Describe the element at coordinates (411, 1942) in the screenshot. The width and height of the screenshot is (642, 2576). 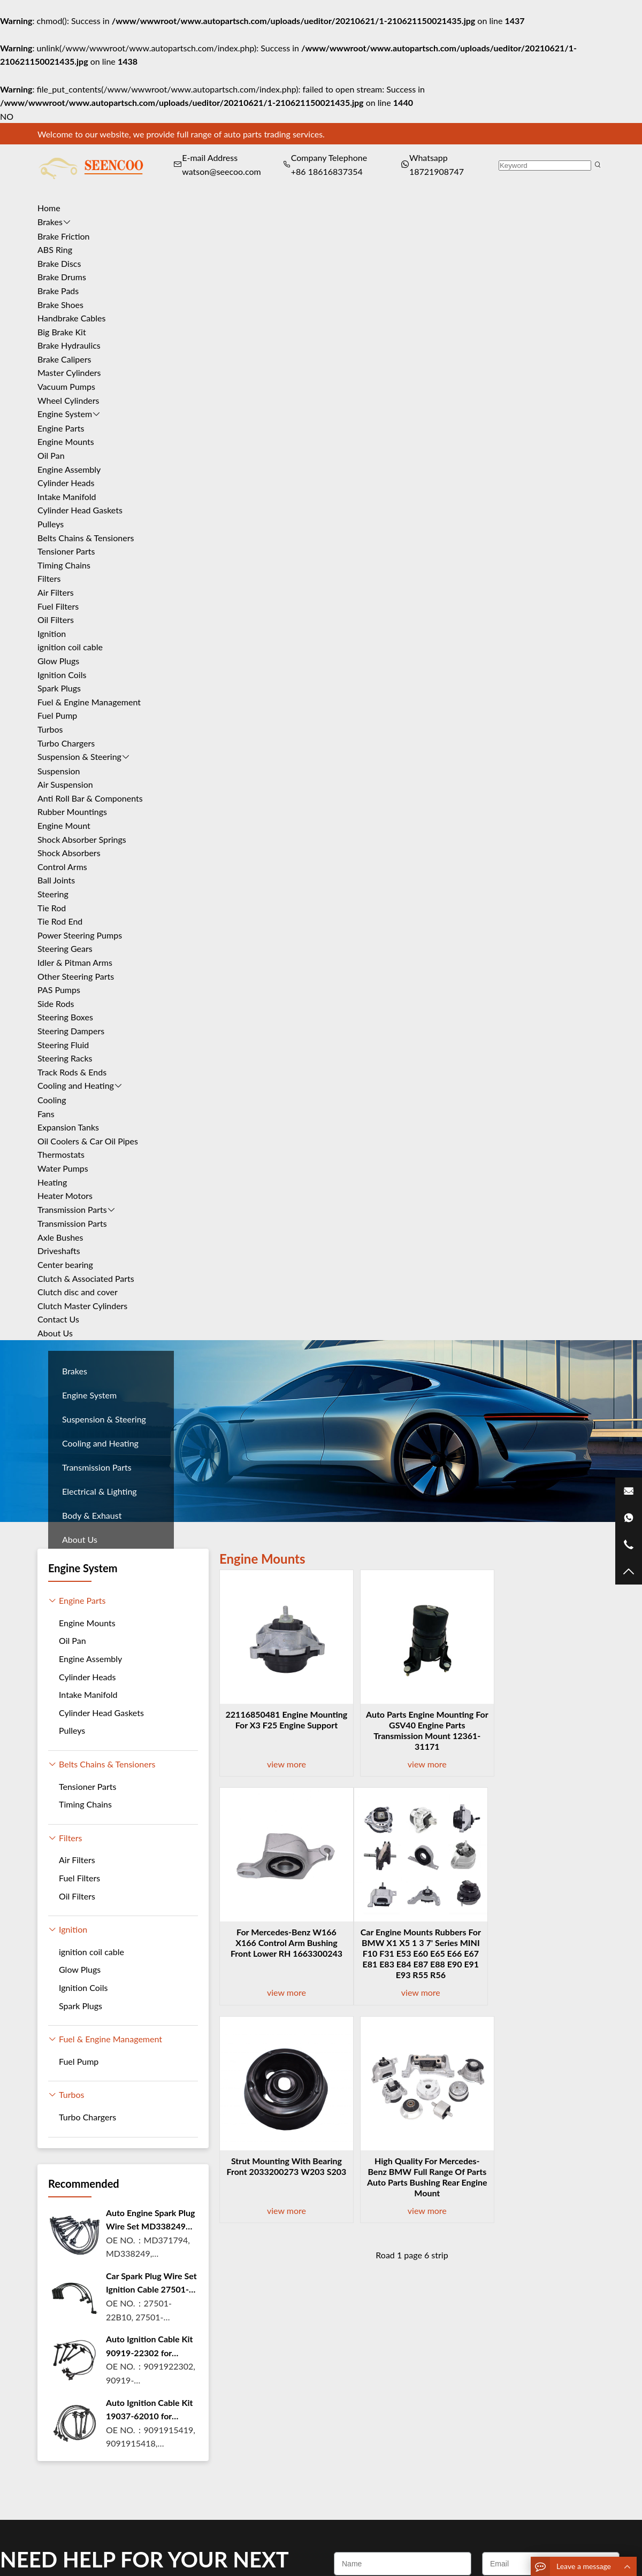
I see `Strut mounting With Bearing Front 2033200273 W203 S203` at that location.